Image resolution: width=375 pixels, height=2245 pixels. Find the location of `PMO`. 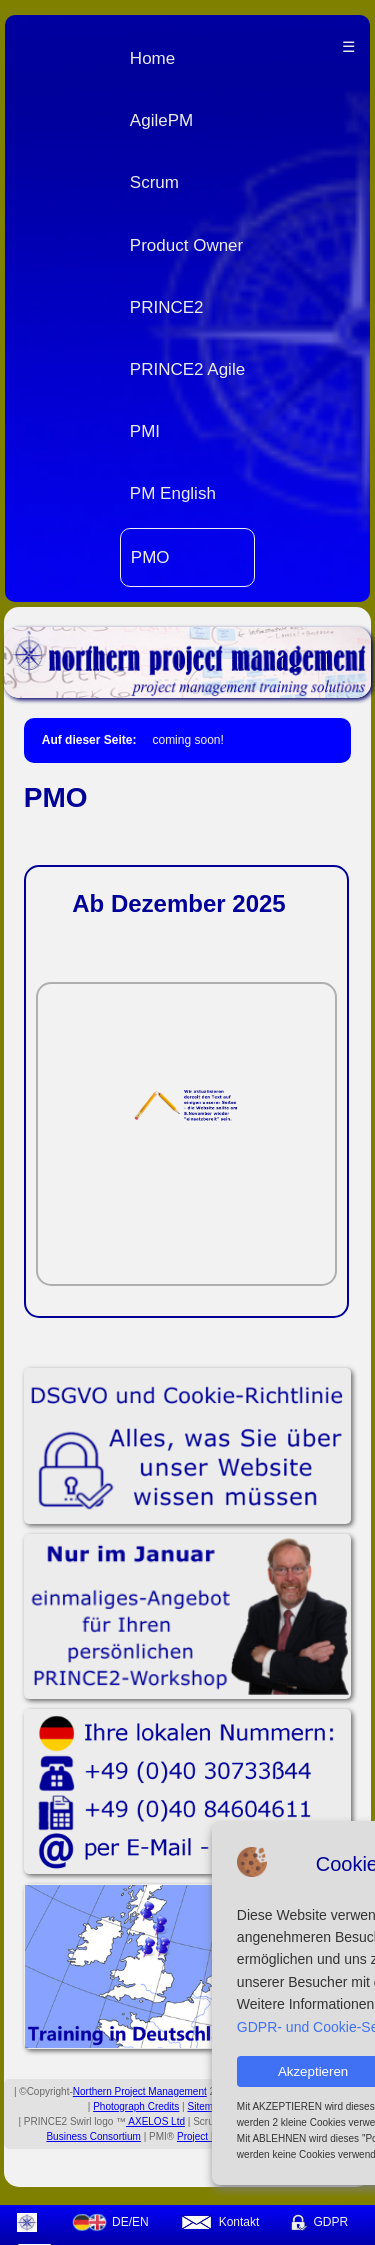

PMO is located at coordinates (150, 557).